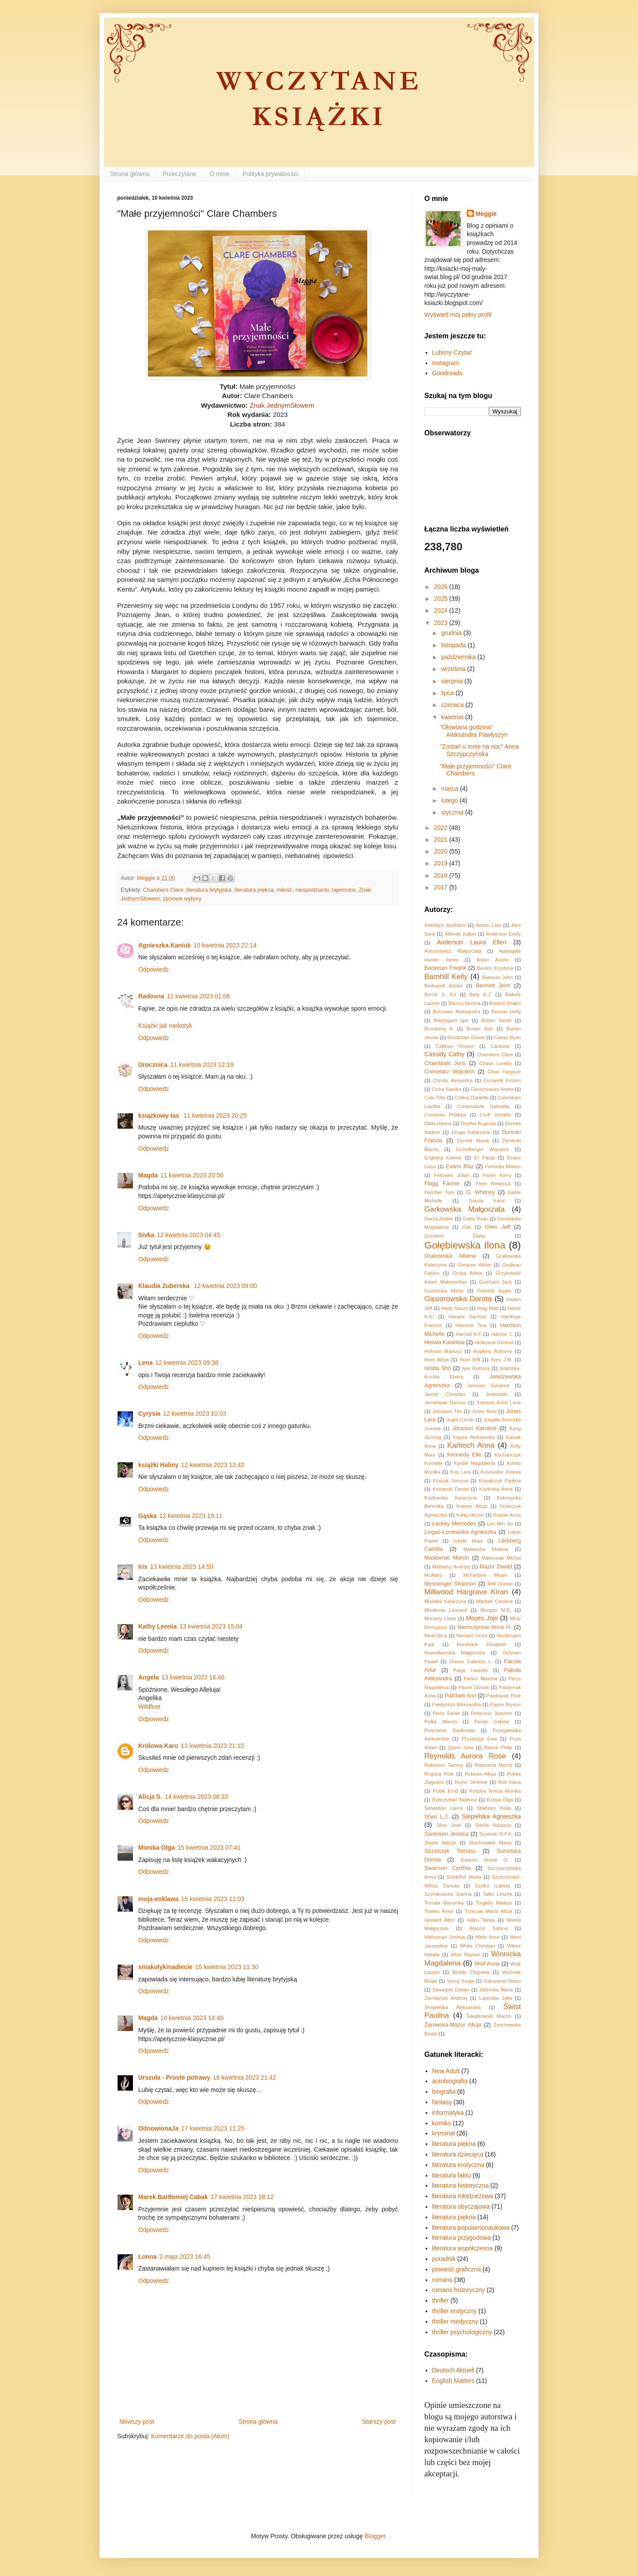  I want to click on Agnieszka Kaniuk, so click(164, 945).